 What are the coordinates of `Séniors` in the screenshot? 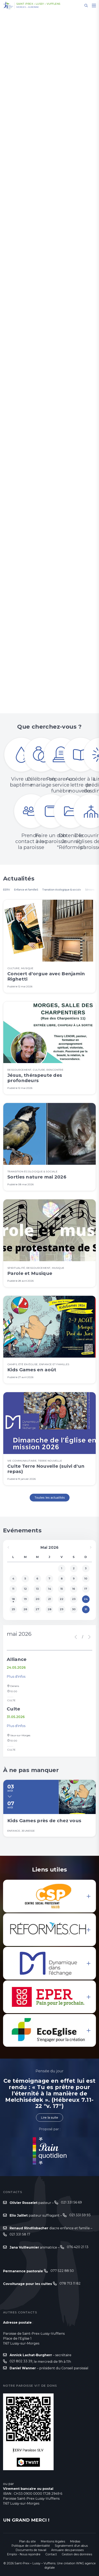 It's located at (89, 889).